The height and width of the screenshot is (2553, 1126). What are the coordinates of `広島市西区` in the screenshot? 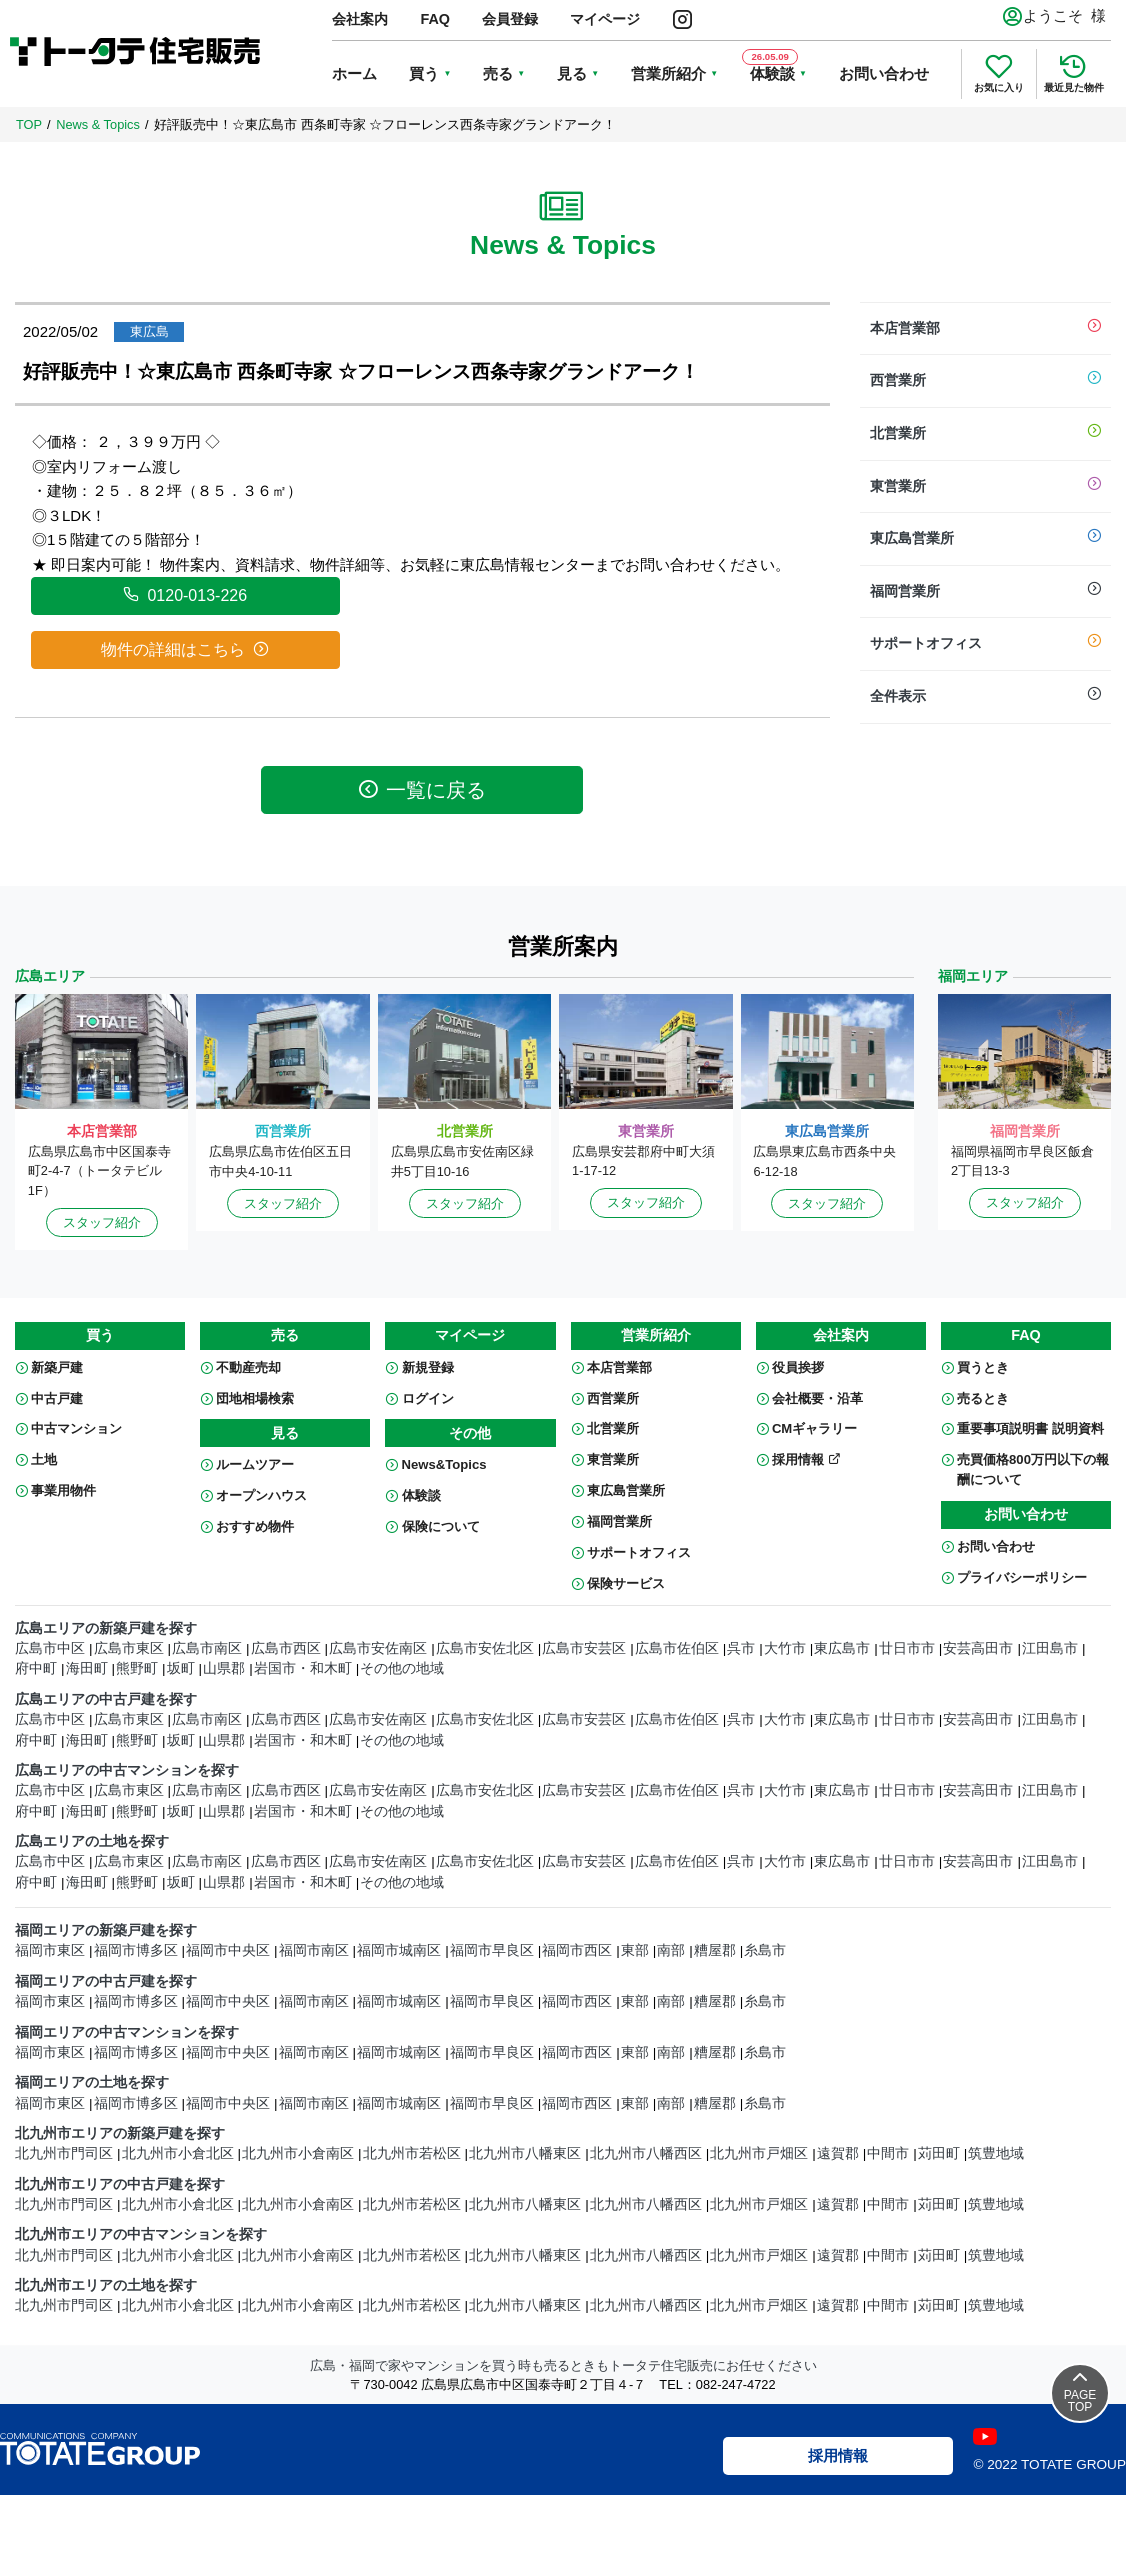 It's located at (286, 1648).